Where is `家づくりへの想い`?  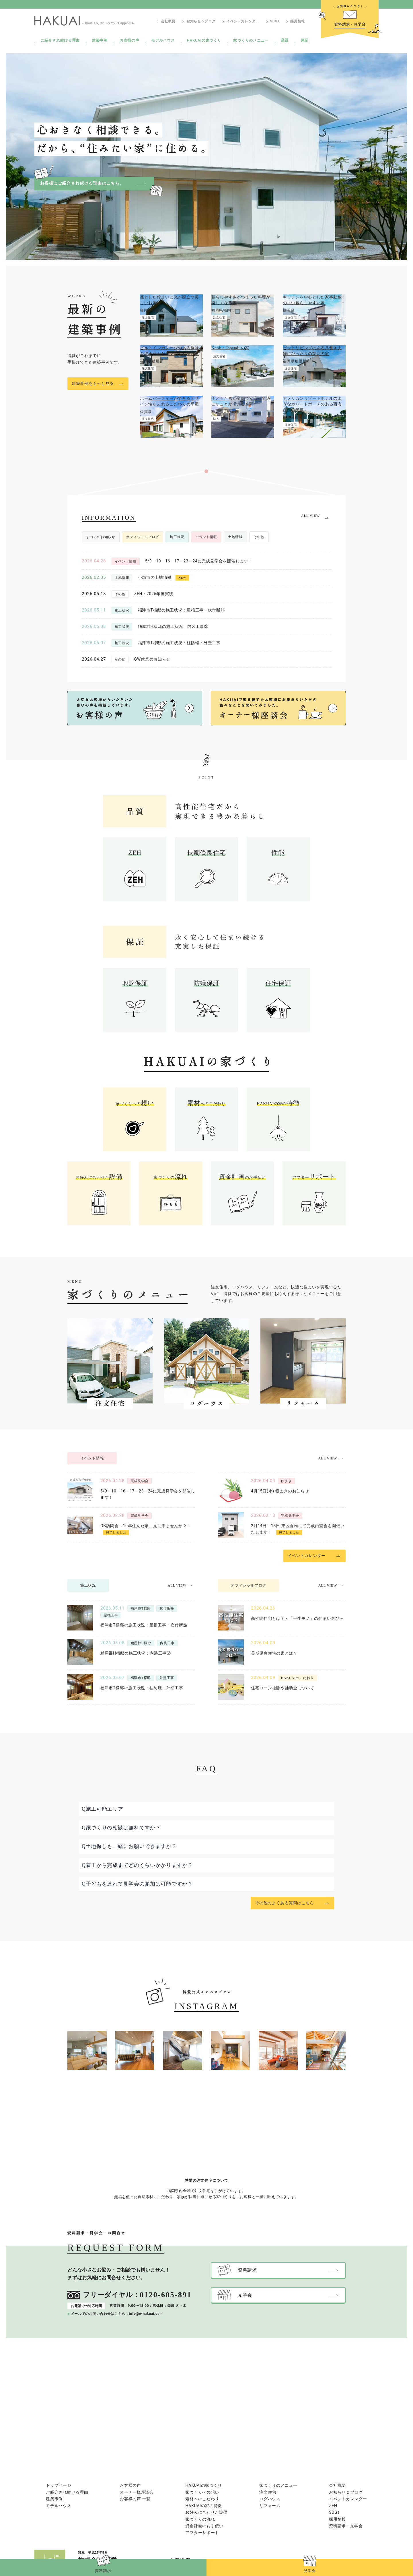
家づくりへの想い is located at coordinates (202, 2492).